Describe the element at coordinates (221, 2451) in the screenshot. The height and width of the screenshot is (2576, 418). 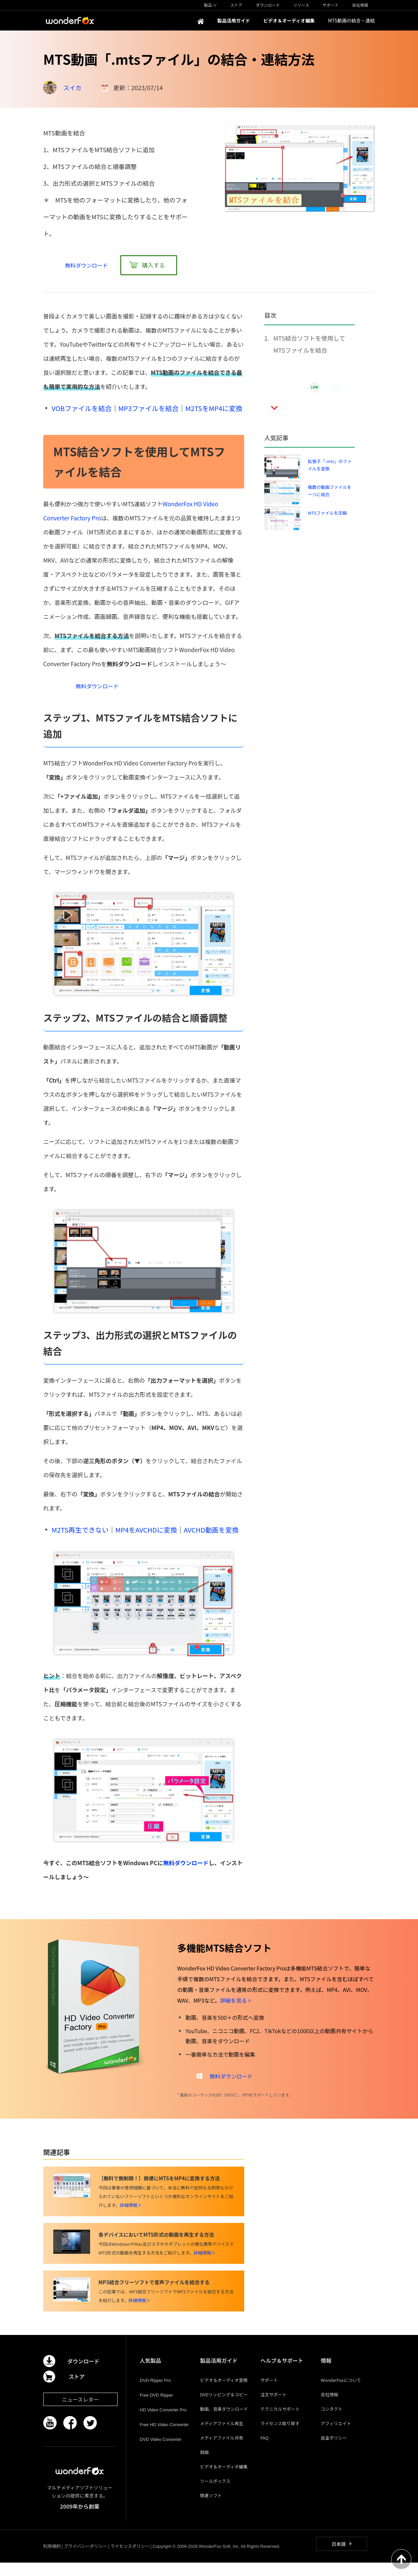
I see `メディアファイル共有` at that location.